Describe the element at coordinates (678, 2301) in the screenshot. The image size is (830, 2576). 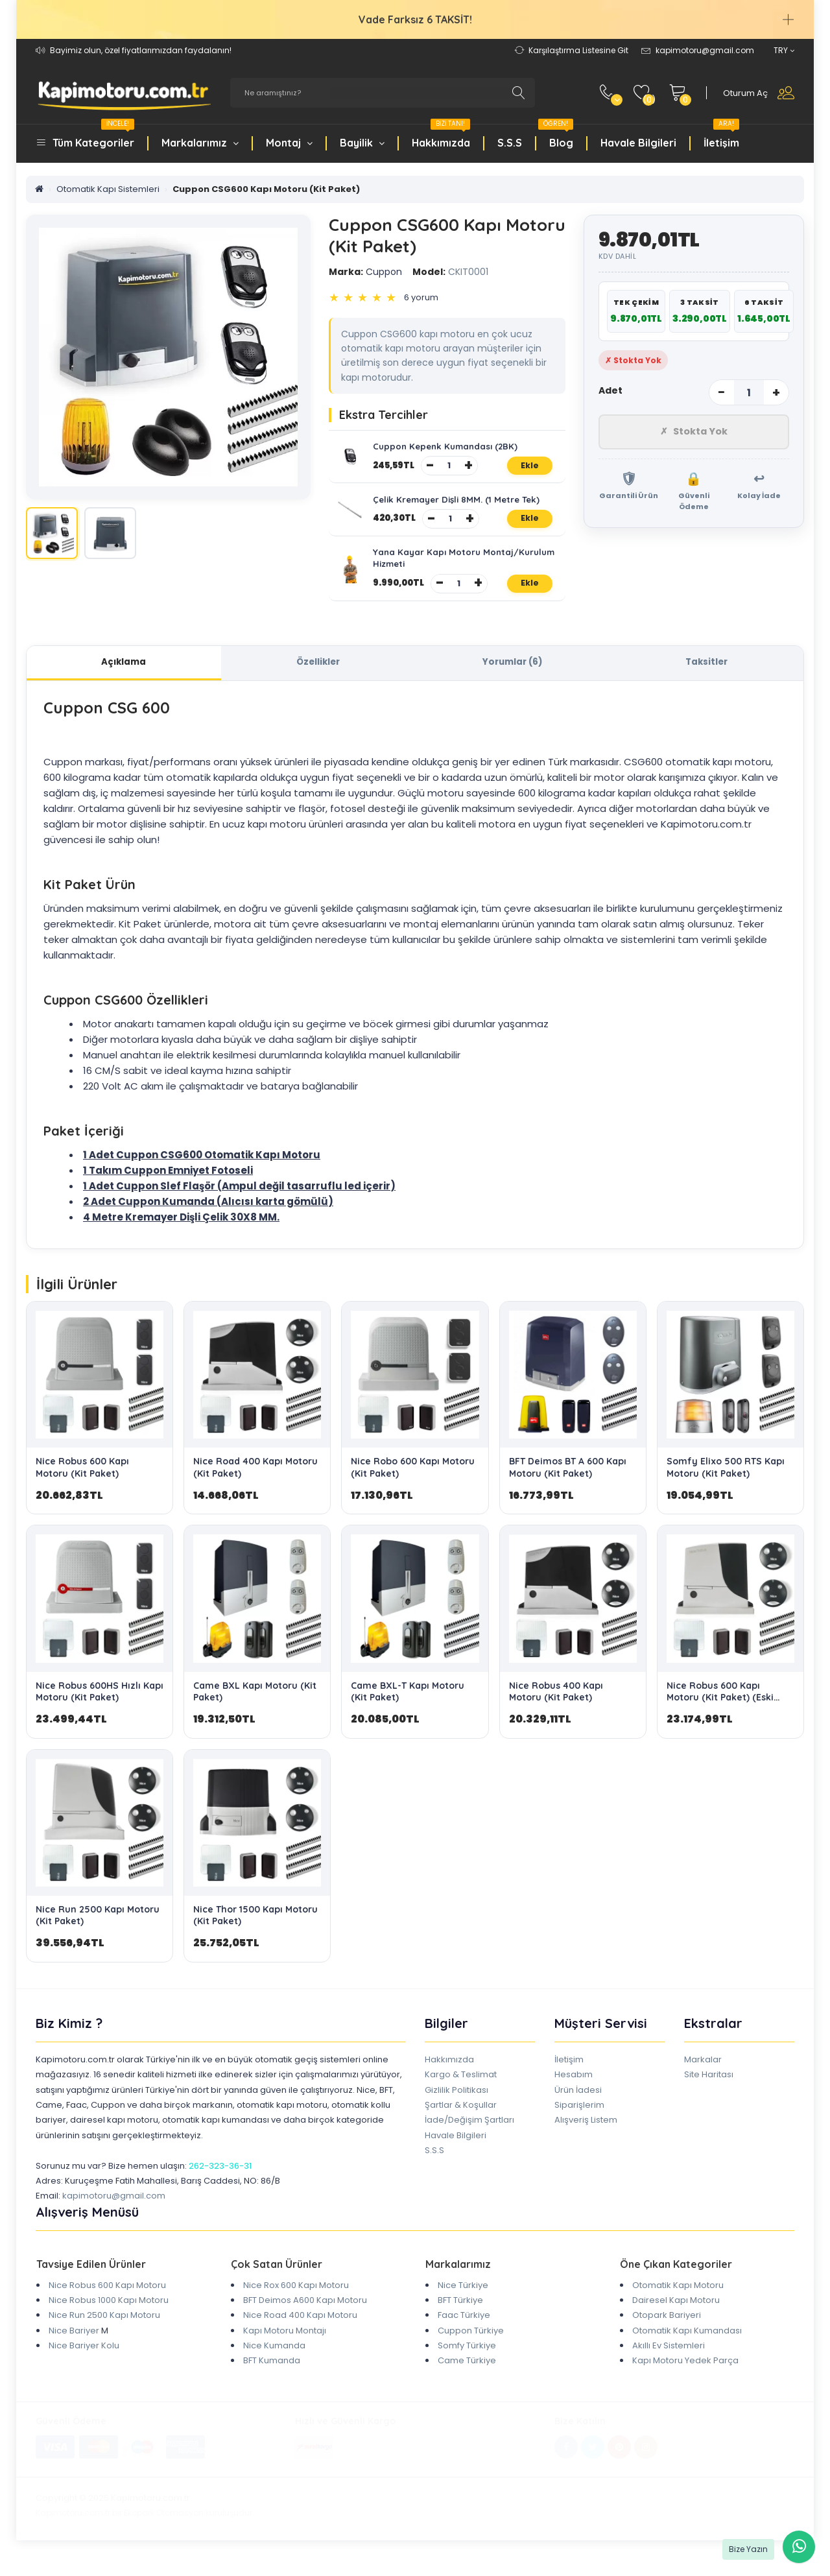
I see `Otomatik Kapı Motoru` at that location.